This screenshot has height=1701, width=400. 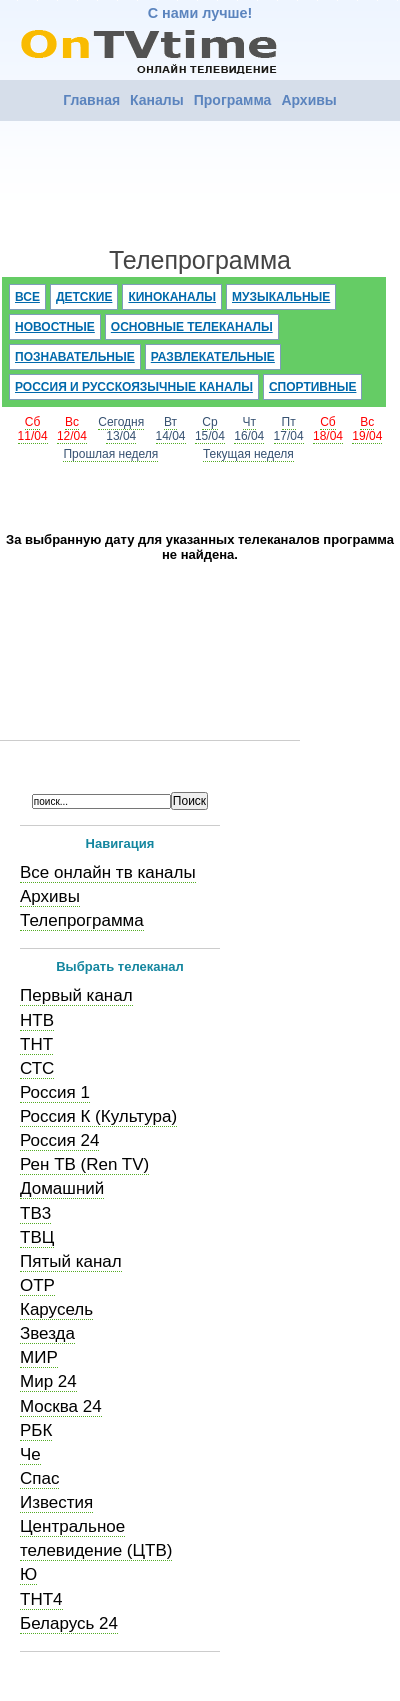 What do you see at coordinates (91, 100) in the screenshot?
I see `Главная` at bounding box center [91, 100].